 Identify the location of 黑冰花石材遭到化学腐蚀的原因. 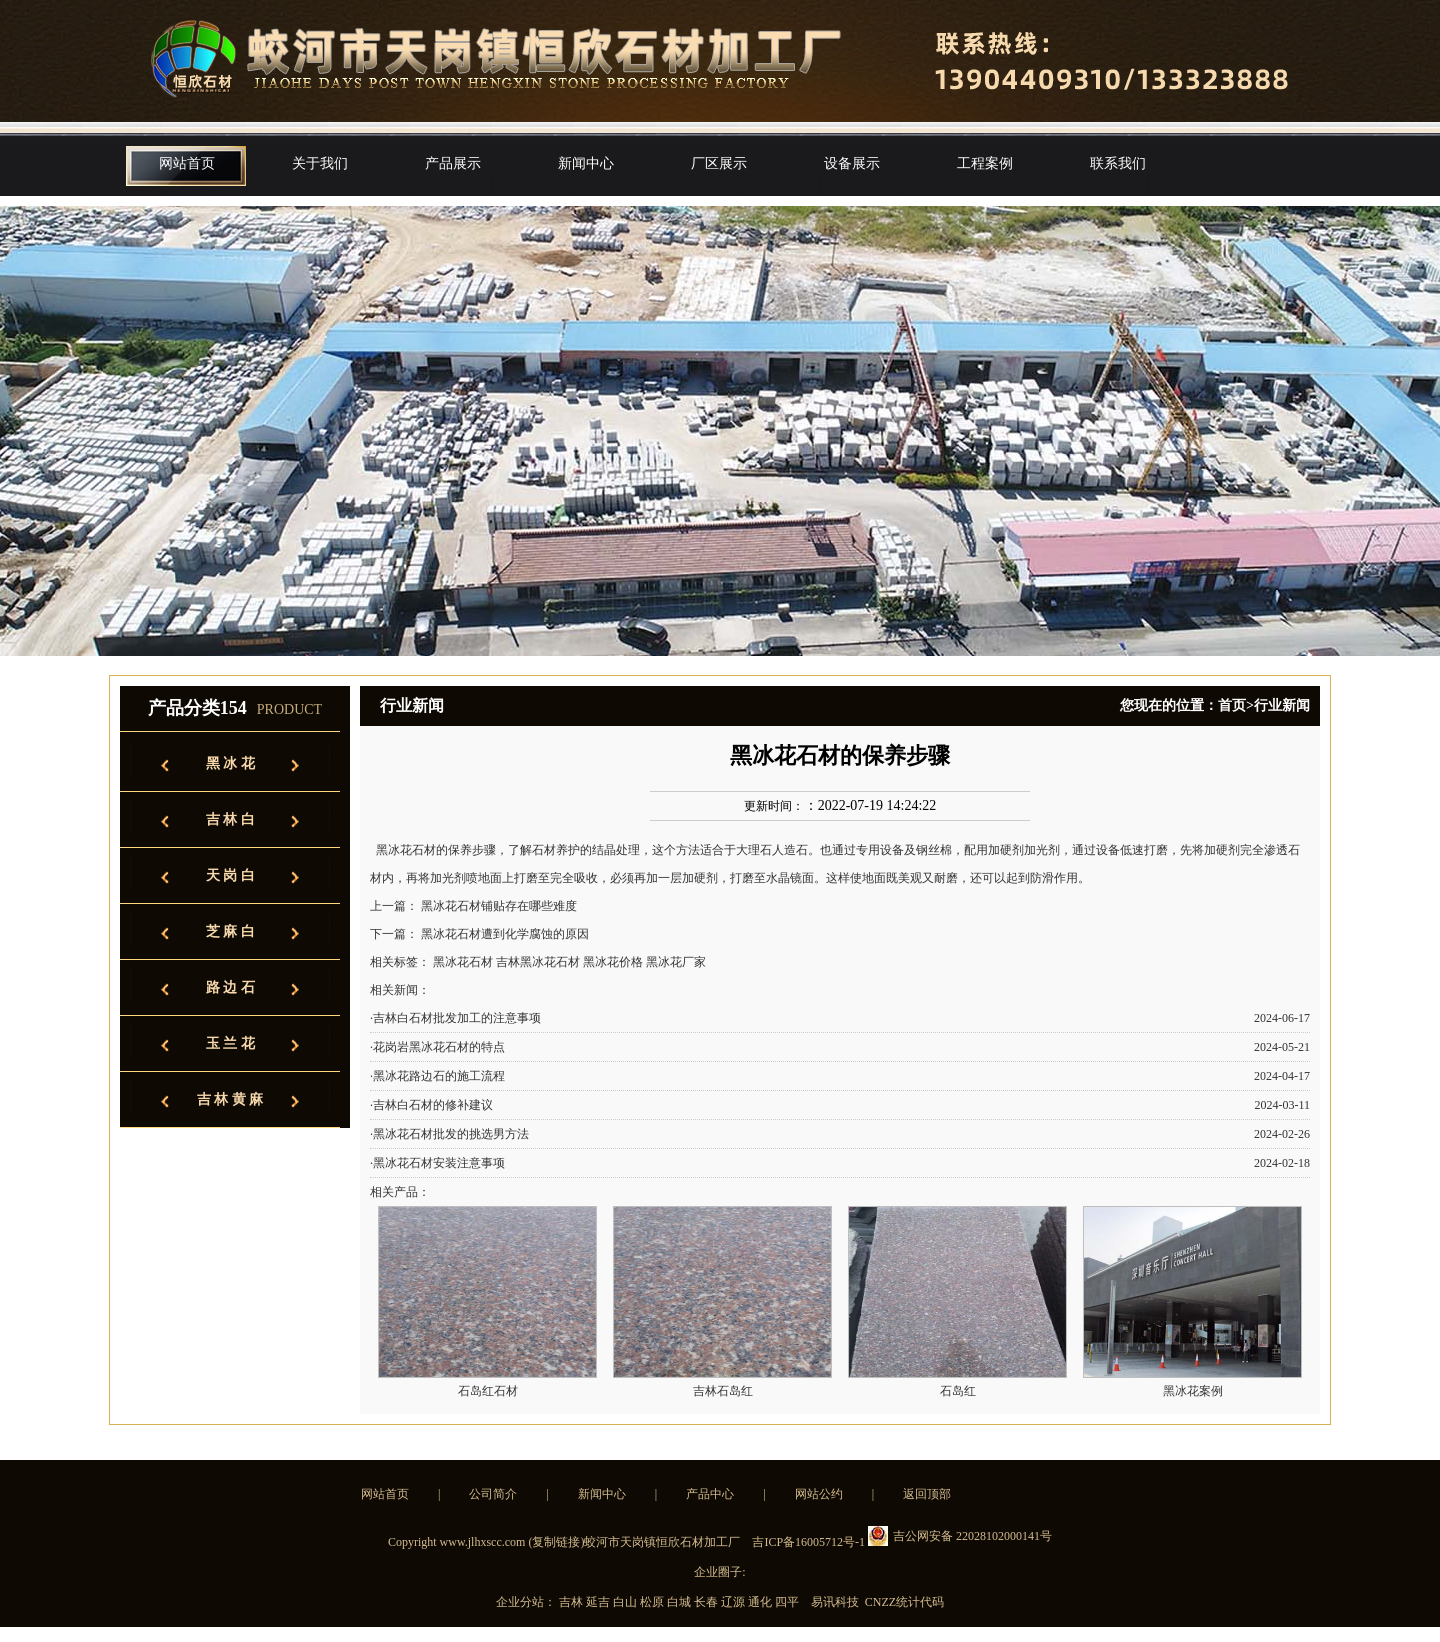
(505, 934).